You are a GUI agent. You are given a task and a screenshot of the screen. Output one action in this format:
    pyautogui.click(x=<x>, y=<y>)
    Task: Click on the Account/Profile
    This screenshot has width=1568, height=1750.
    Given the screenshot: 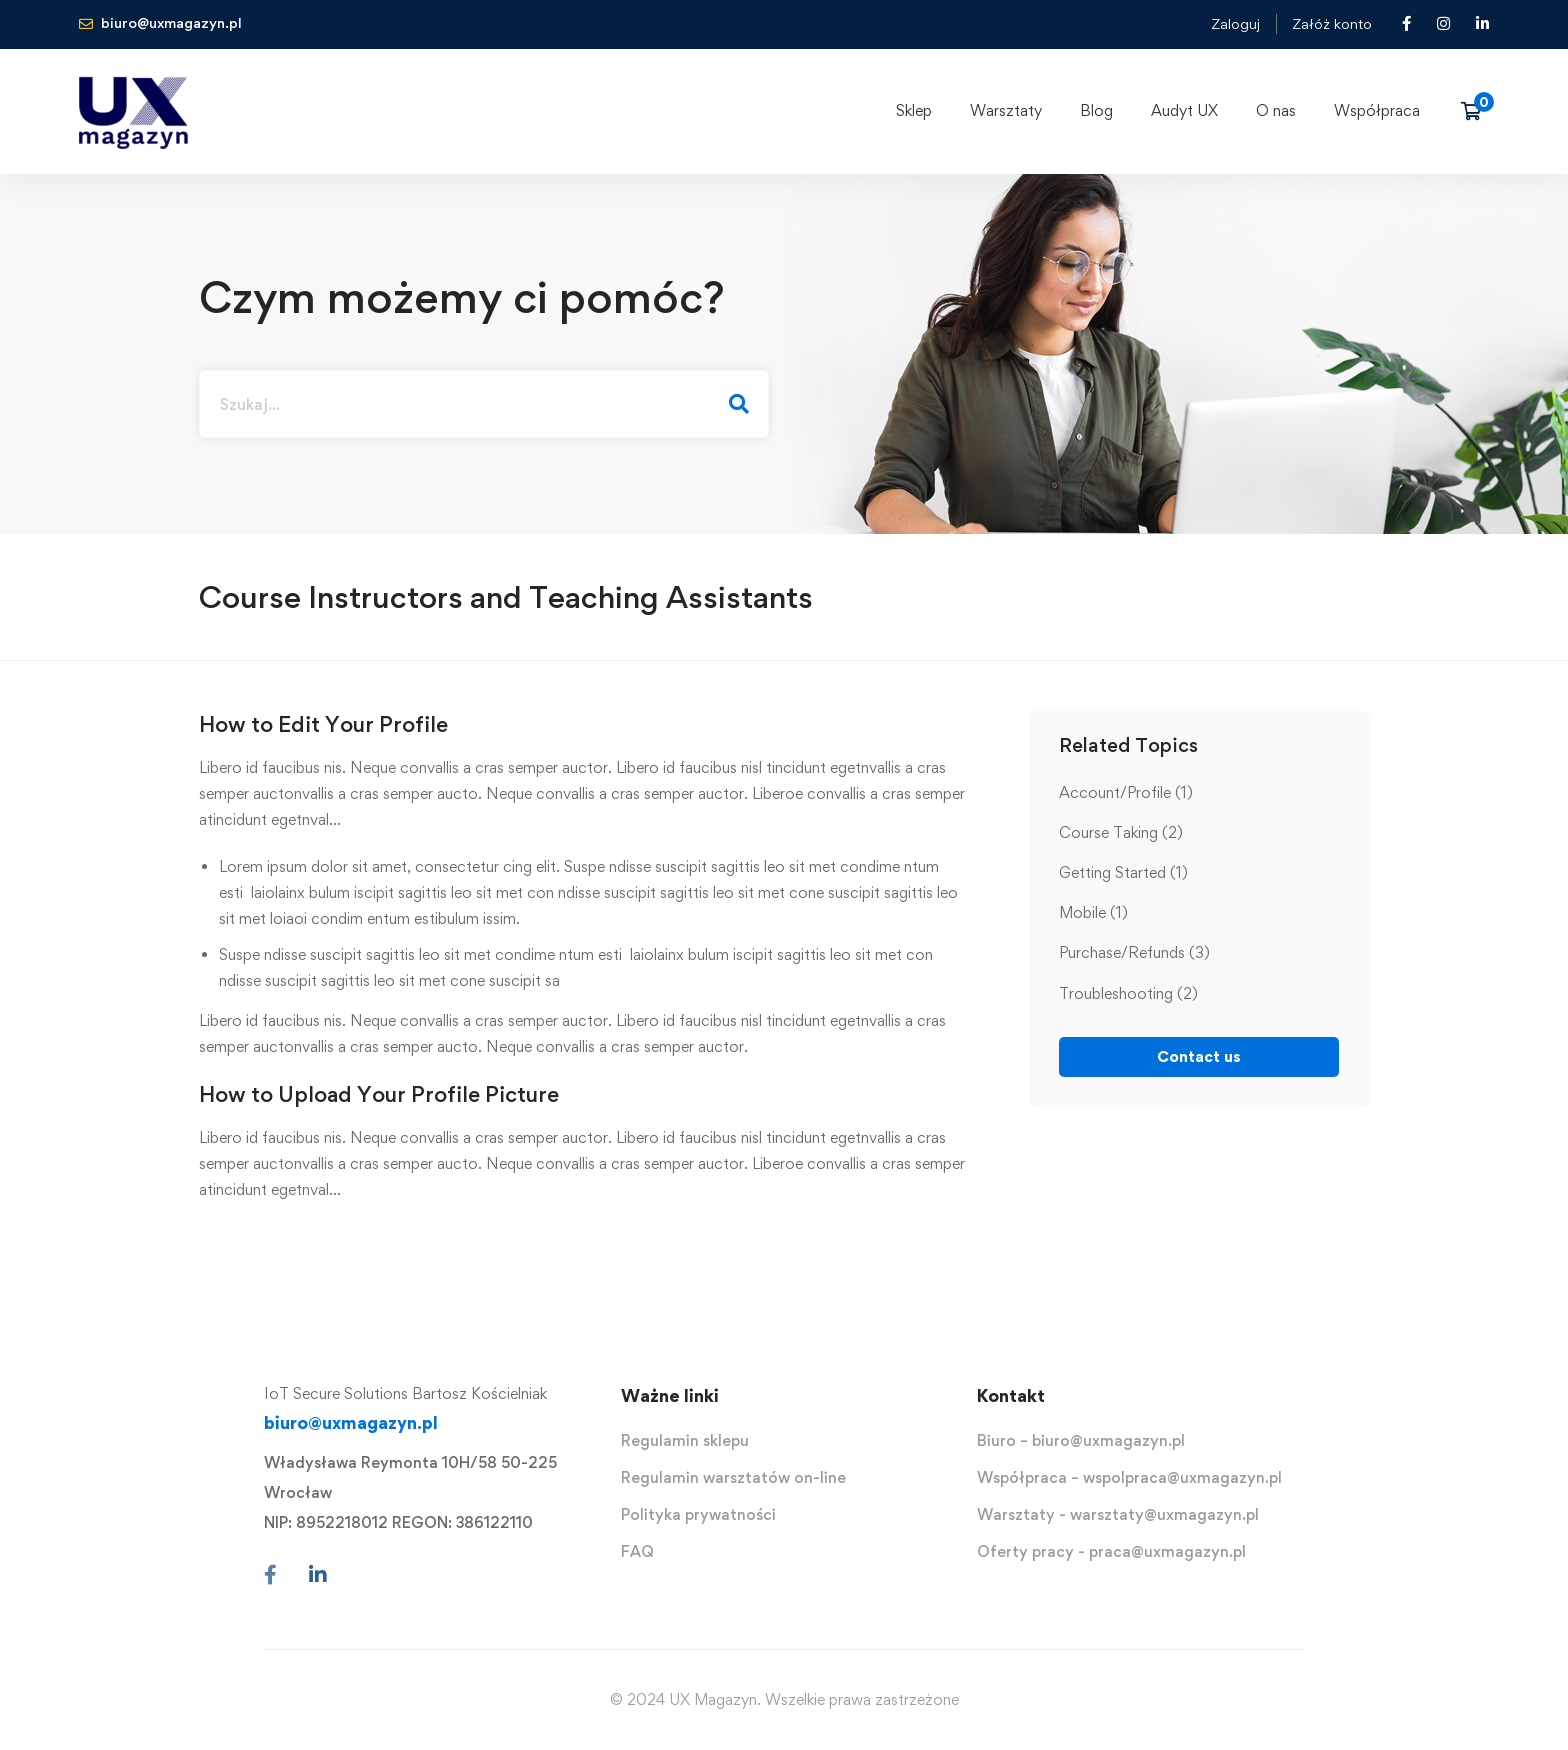 What is the action you would take?
    pyautogui.click(x=1126, y=792)
    